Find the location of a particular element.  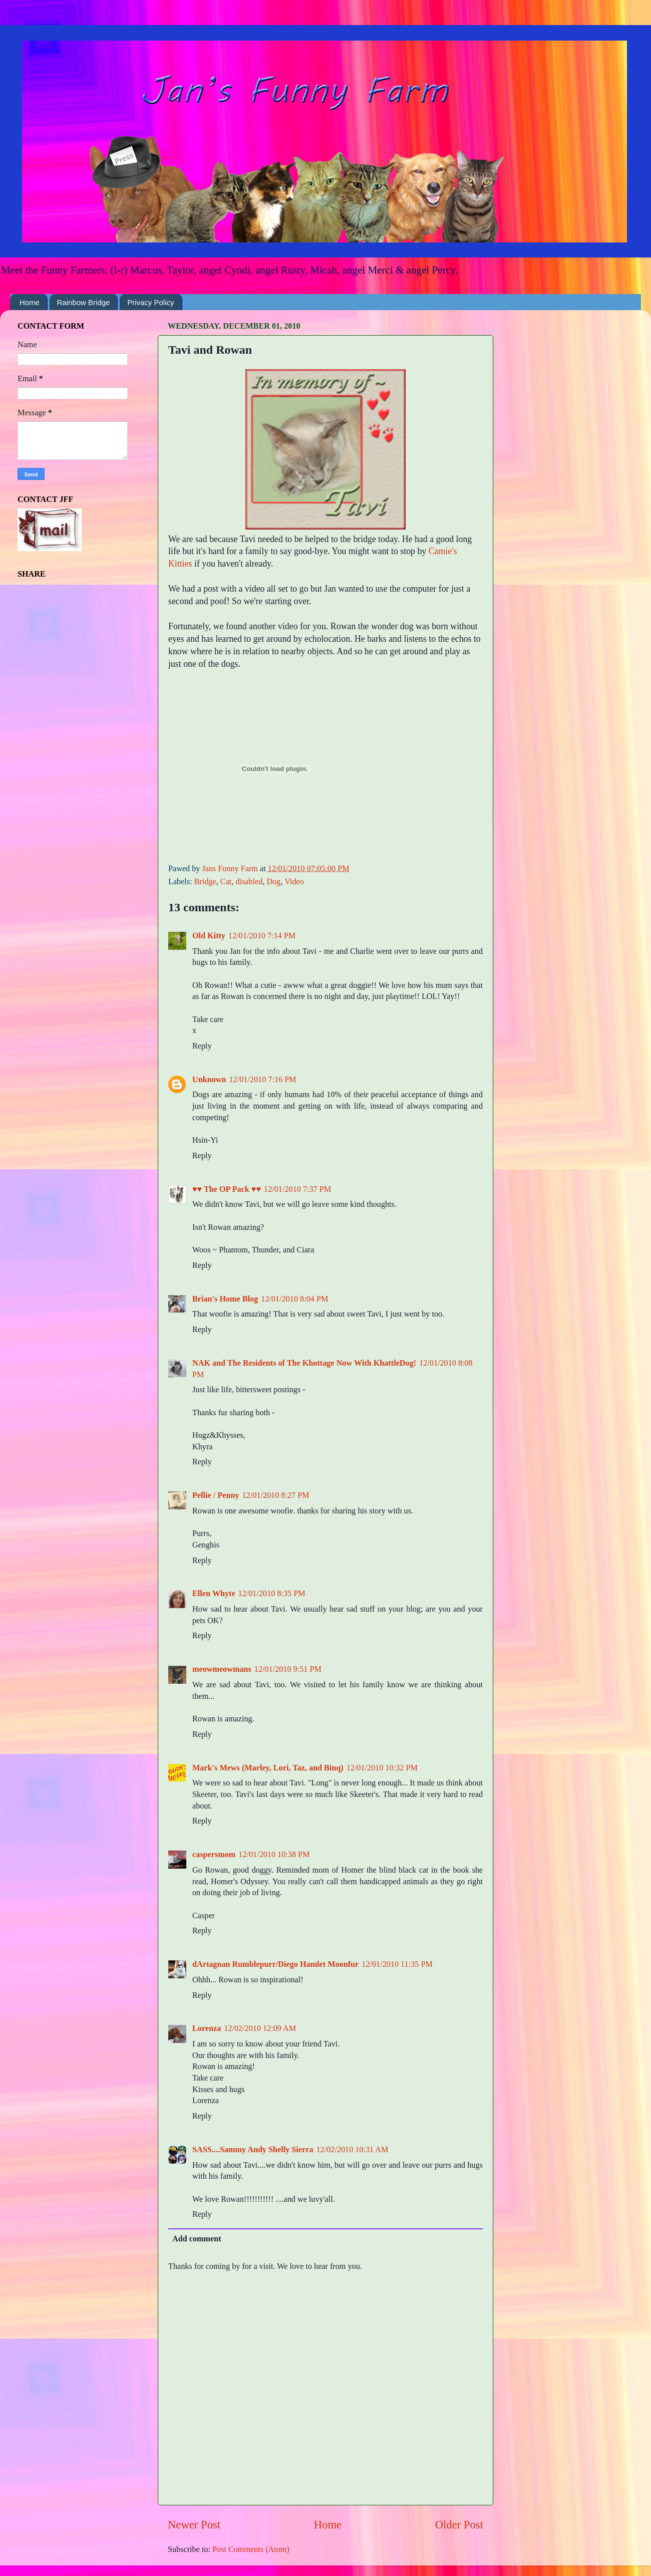

12/01/2010 9:51 PM is located at coordinates (287, 1669).